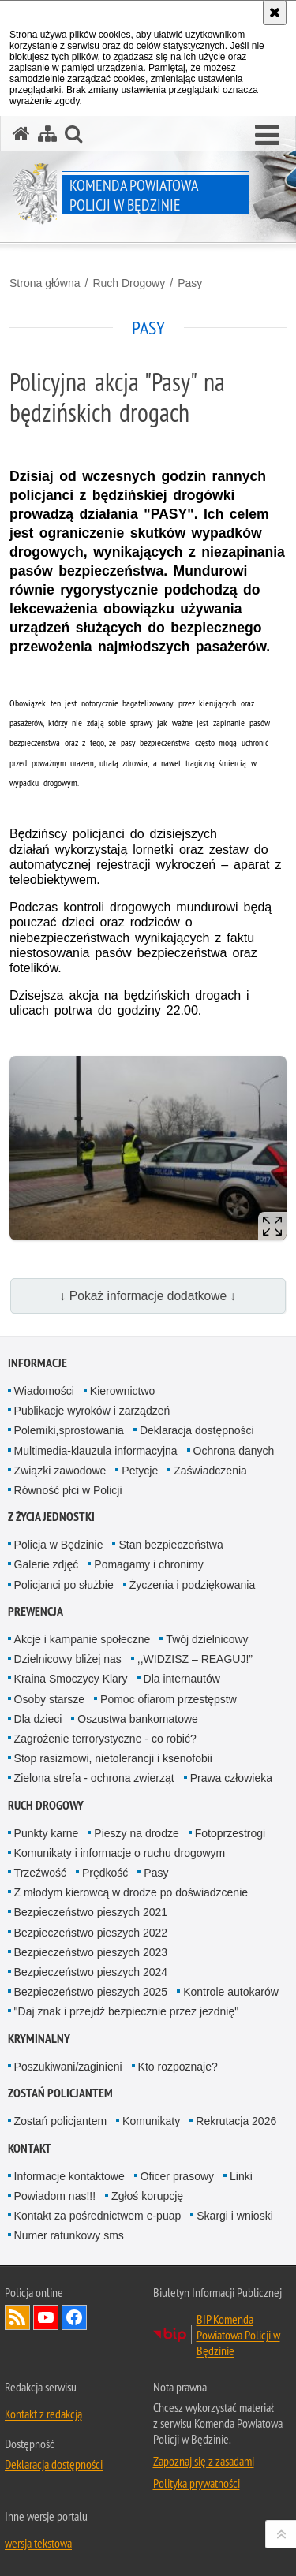  I want to click on Numer ratunkowy sms, so click(69, 2235).